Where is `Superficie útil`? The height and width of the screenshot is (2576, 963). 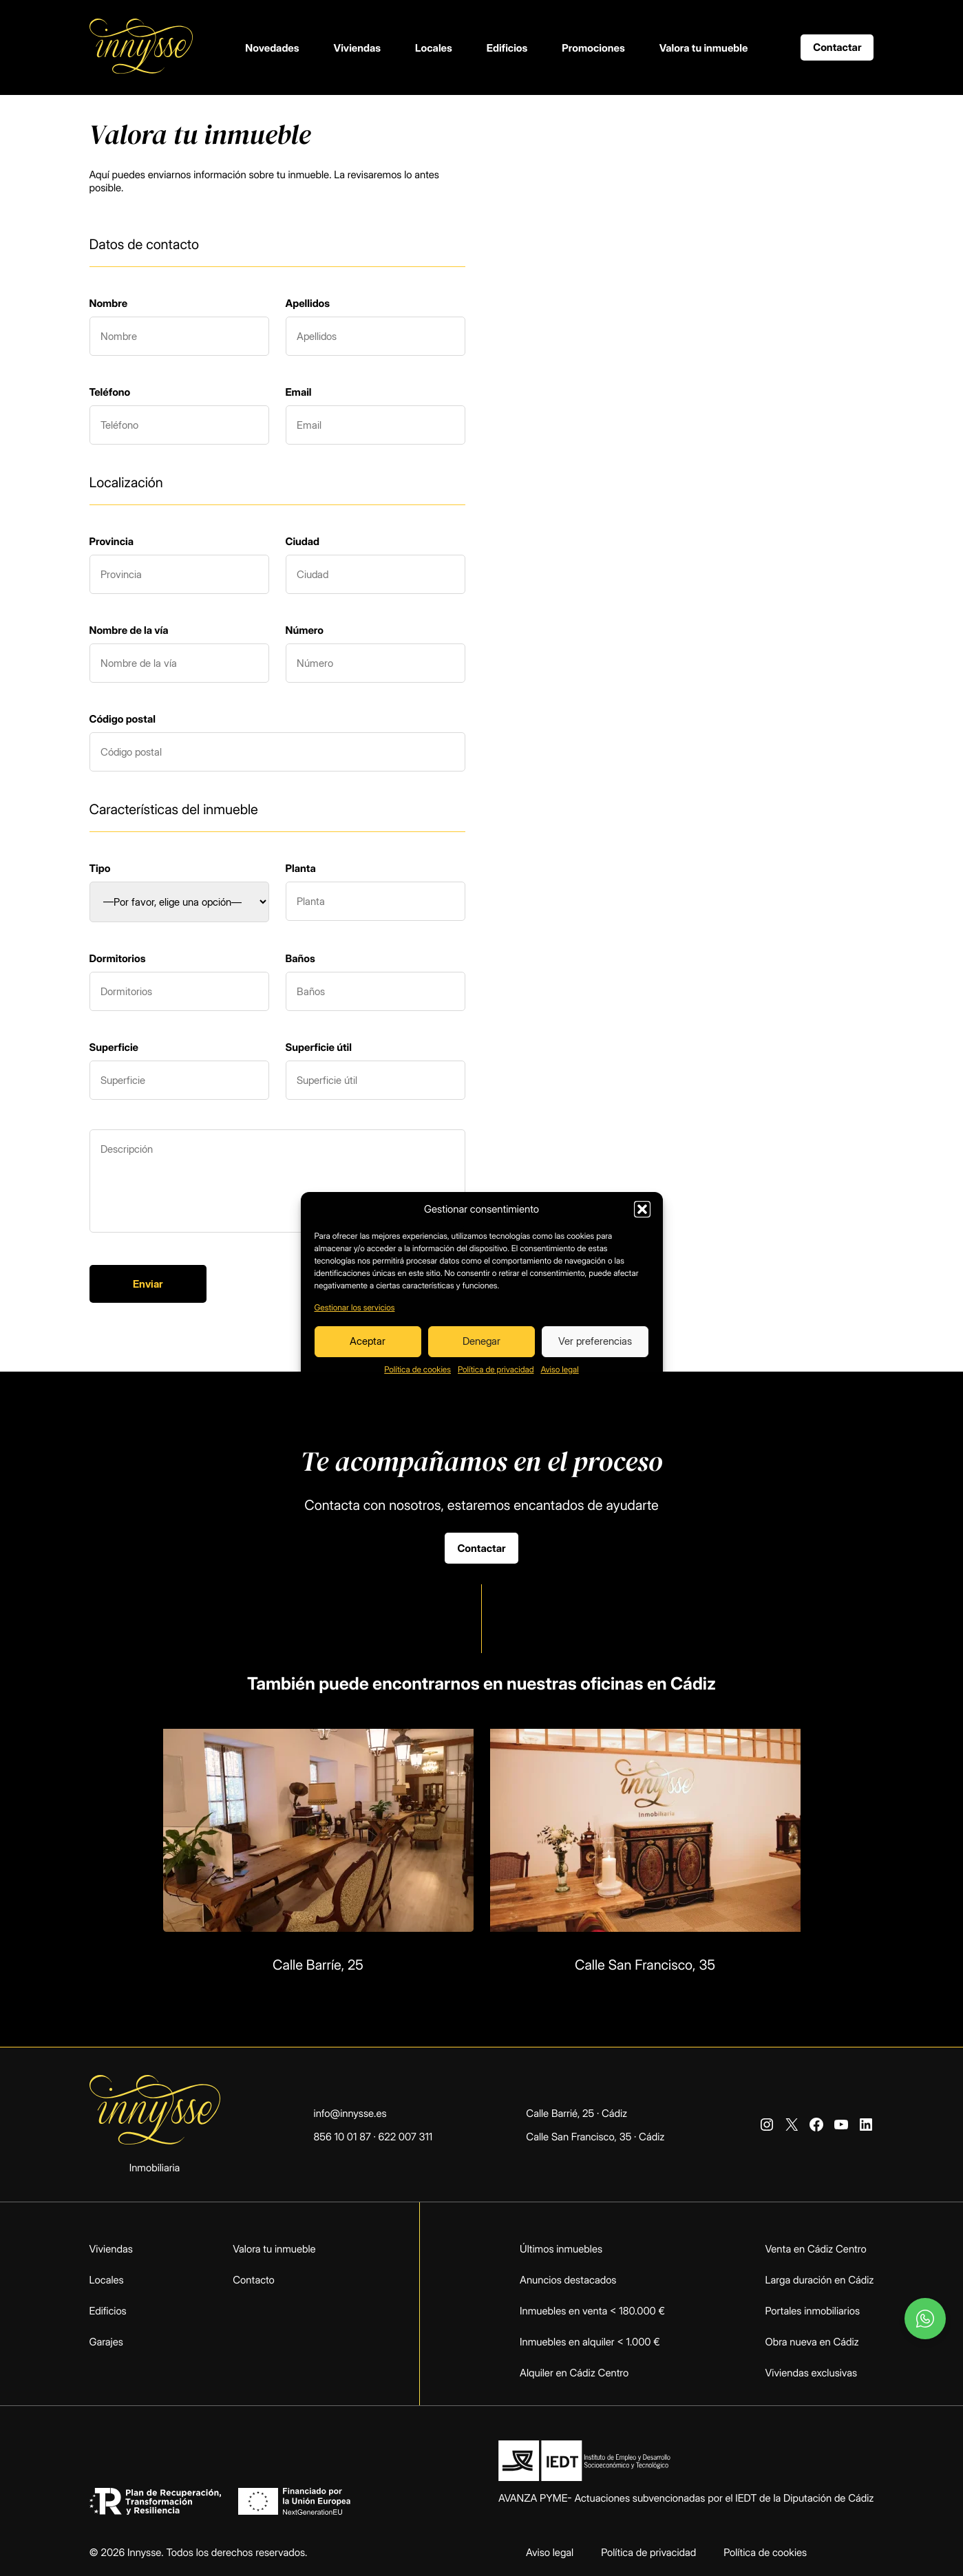
Superficie útil is located at coordinates (319, 1047).